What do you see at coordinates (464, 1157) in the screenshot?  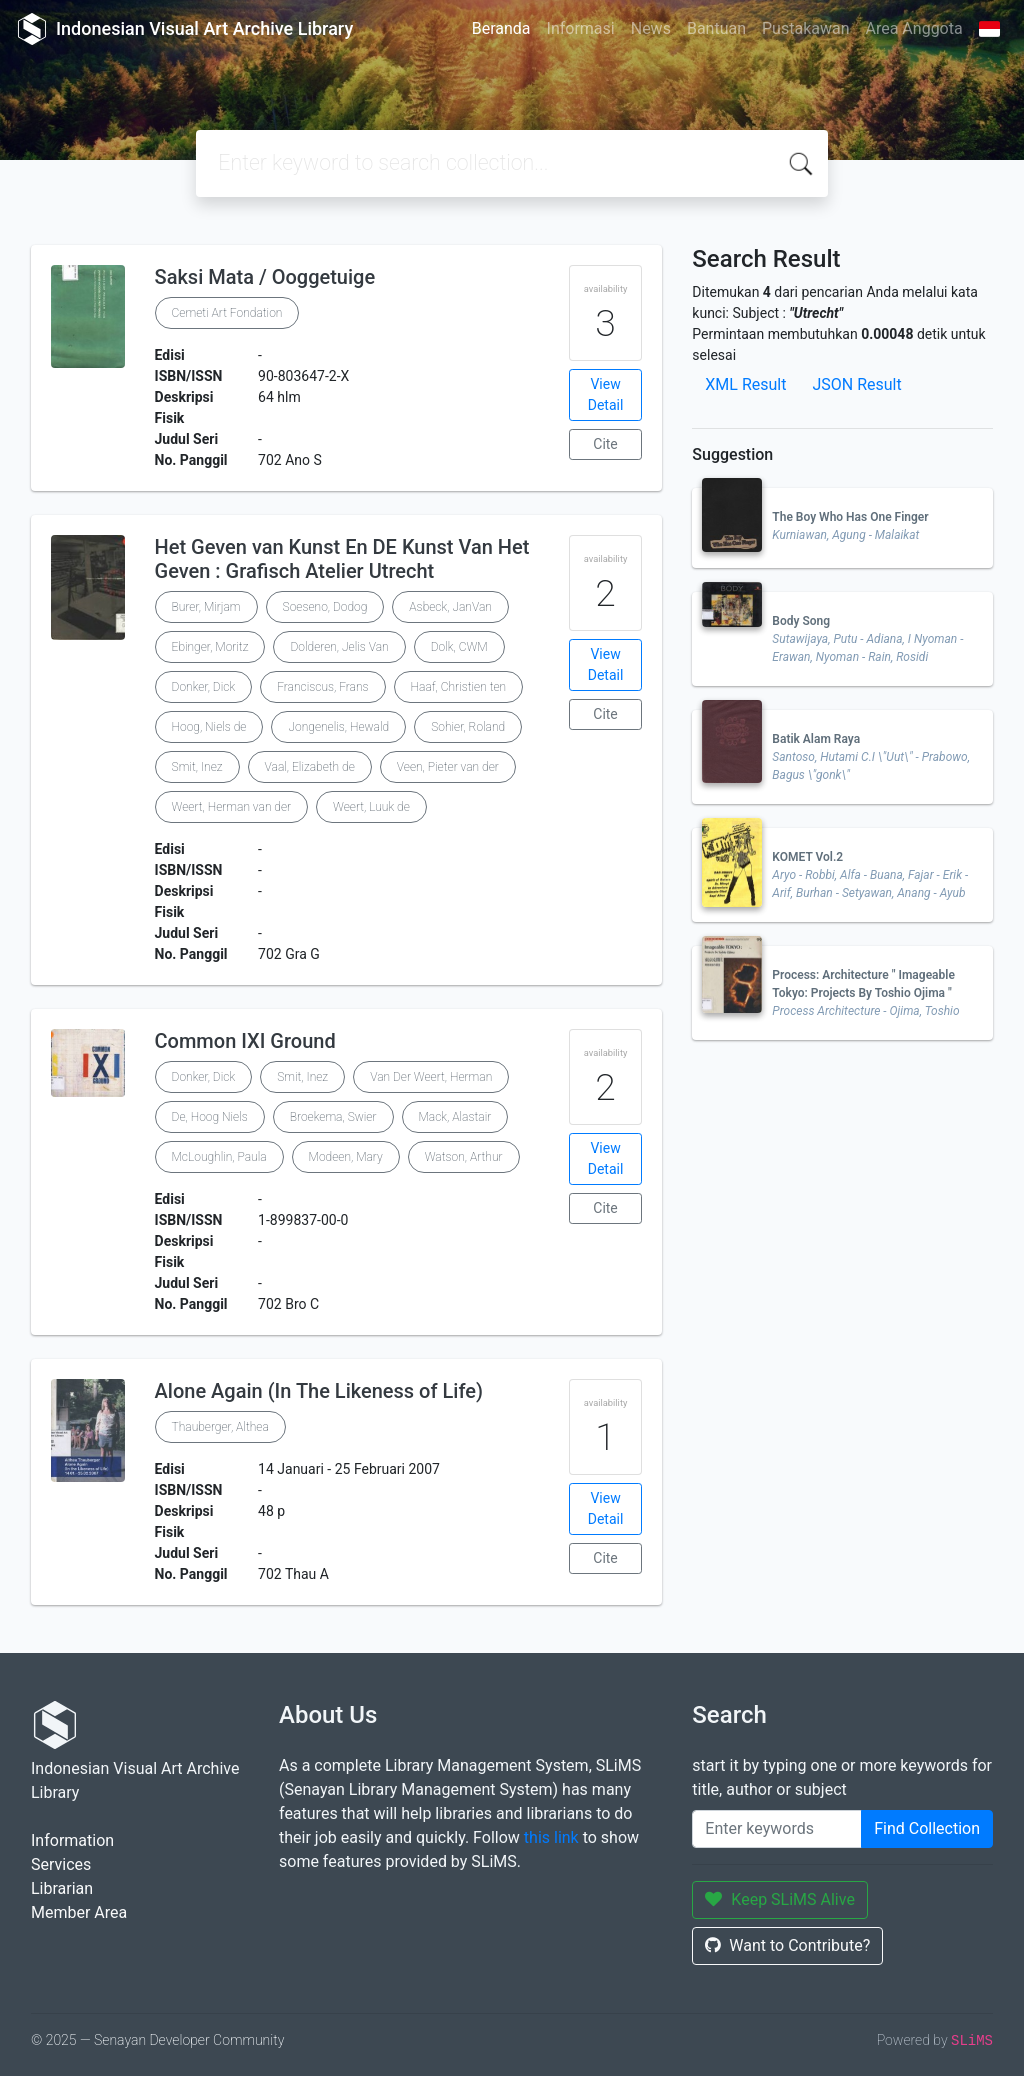 I see `Watson, Arthur` at bounding box center [464, 1157].